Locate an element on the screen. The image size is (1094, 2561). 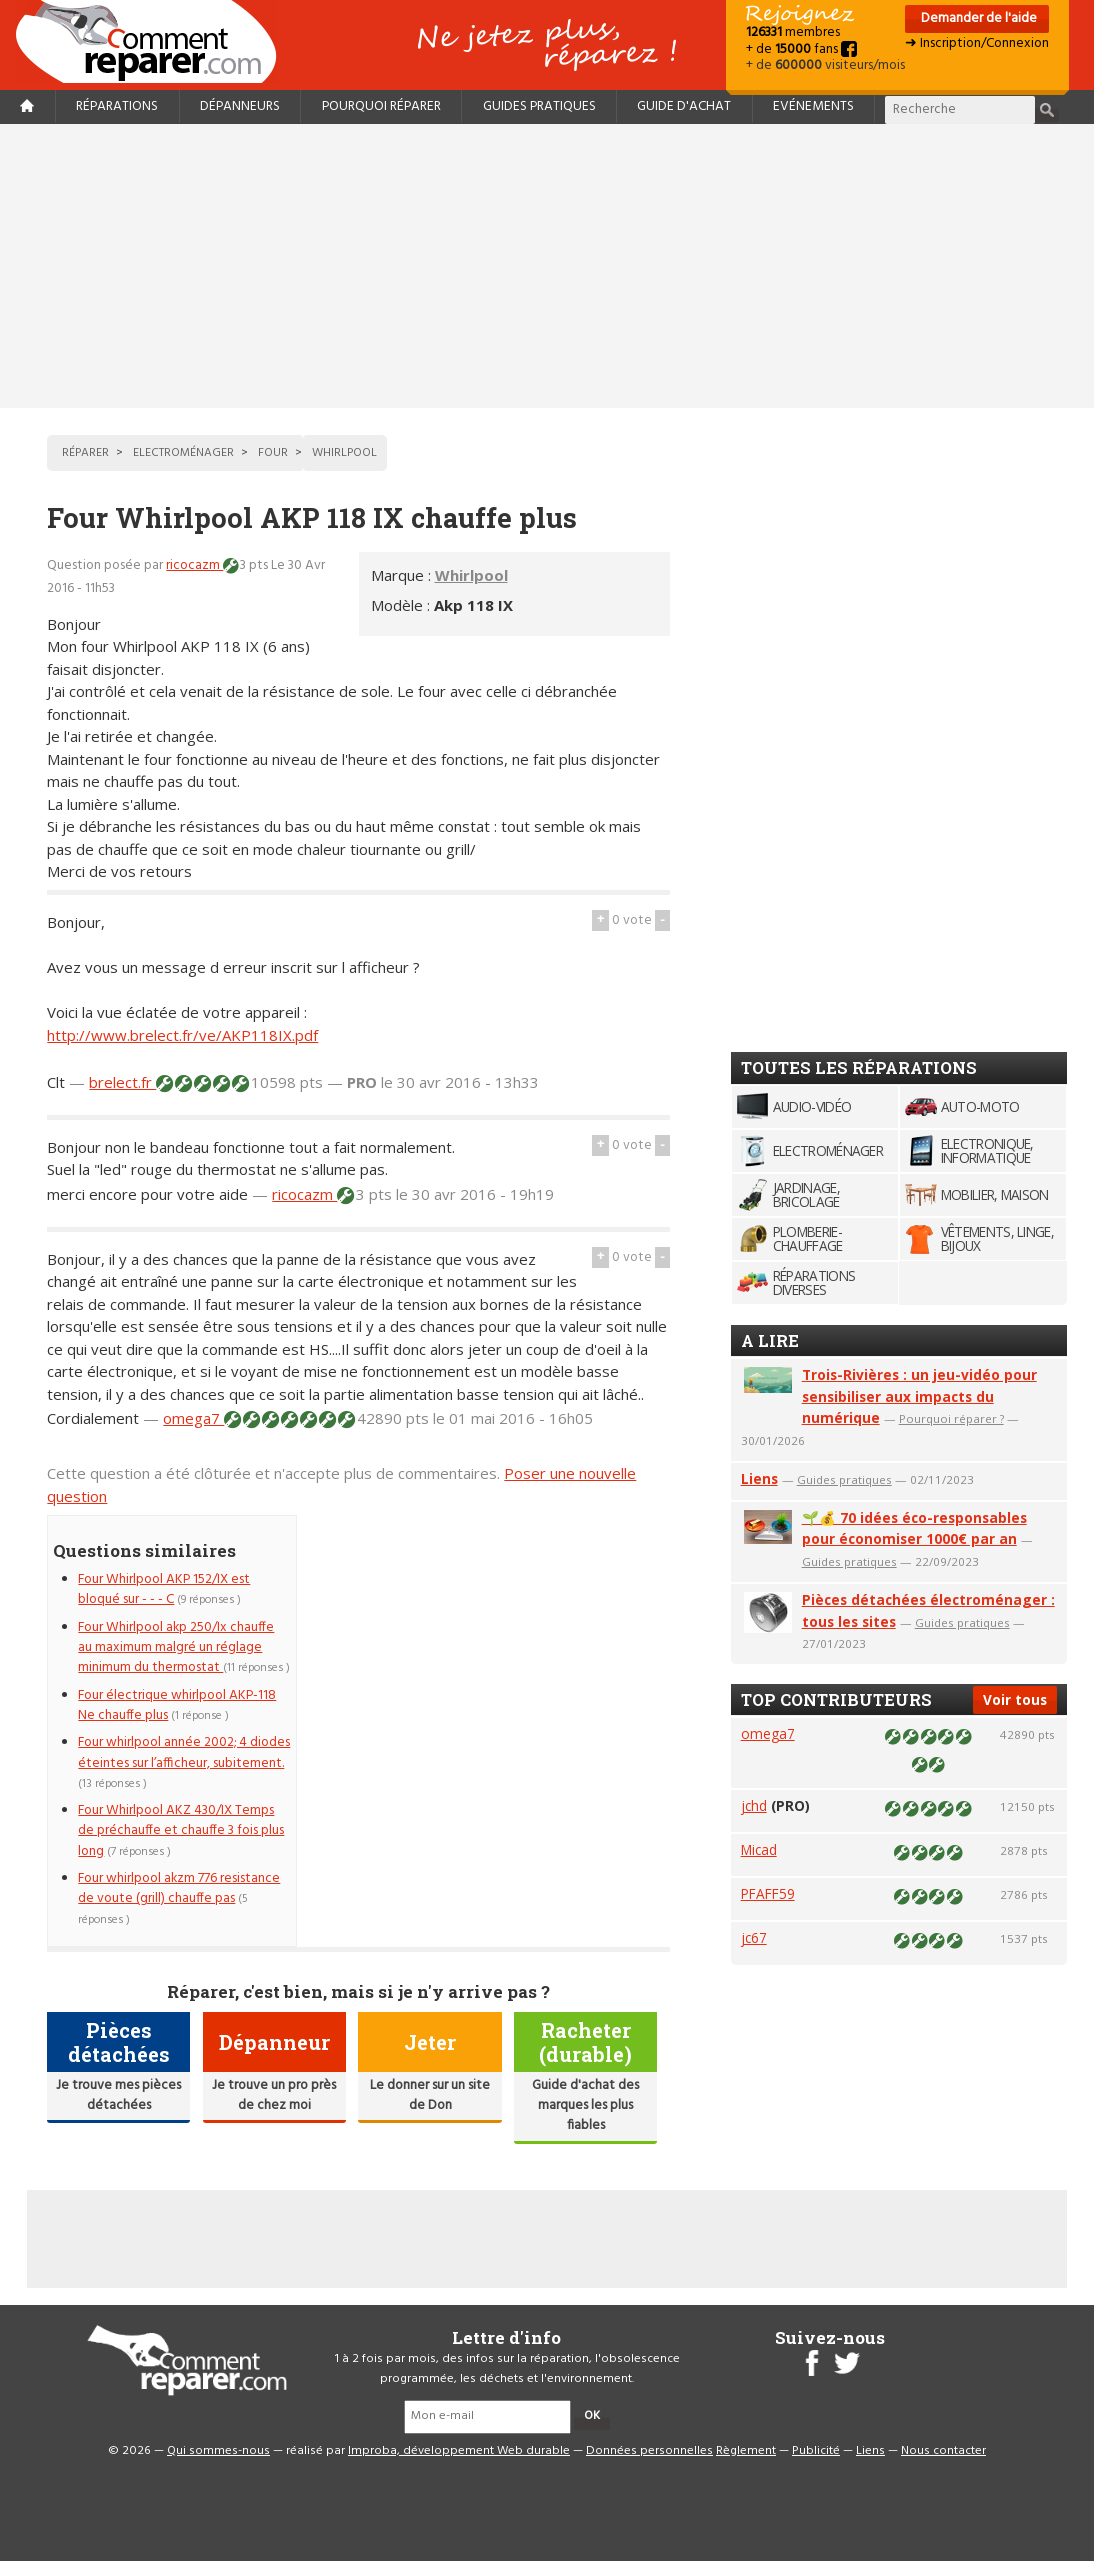
Le donner sur un site de Don is located at coordinates (430, 2095).